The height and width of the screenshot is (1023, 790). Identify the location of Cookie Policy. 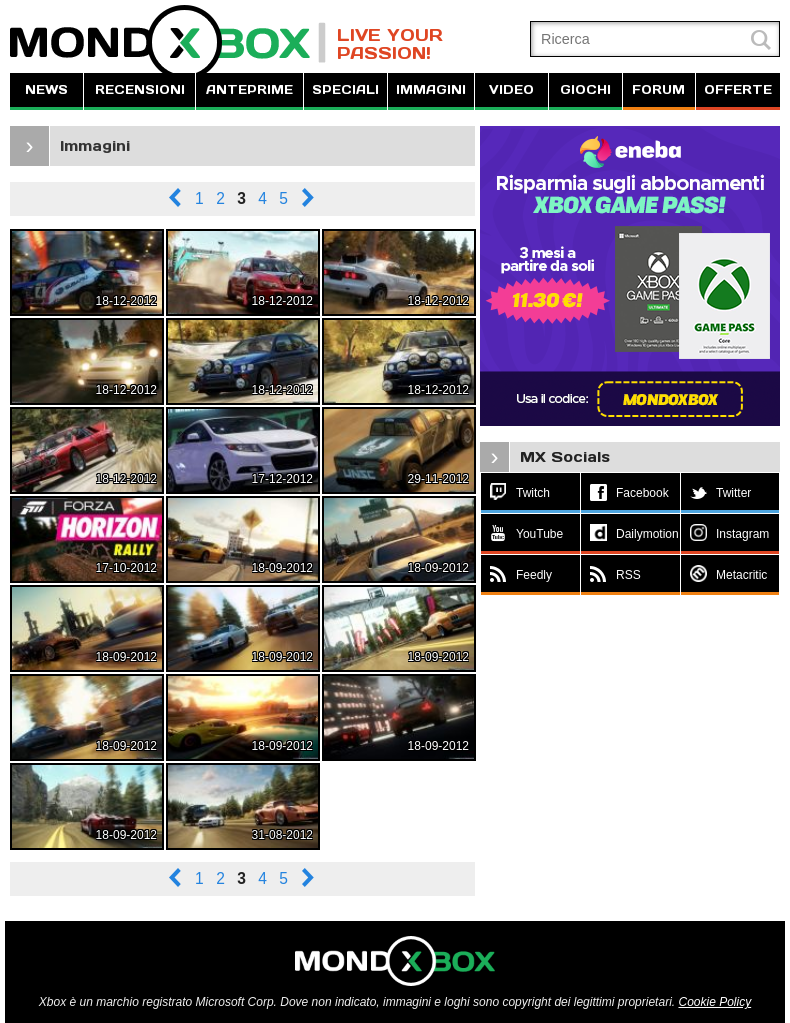
(714, 1002).